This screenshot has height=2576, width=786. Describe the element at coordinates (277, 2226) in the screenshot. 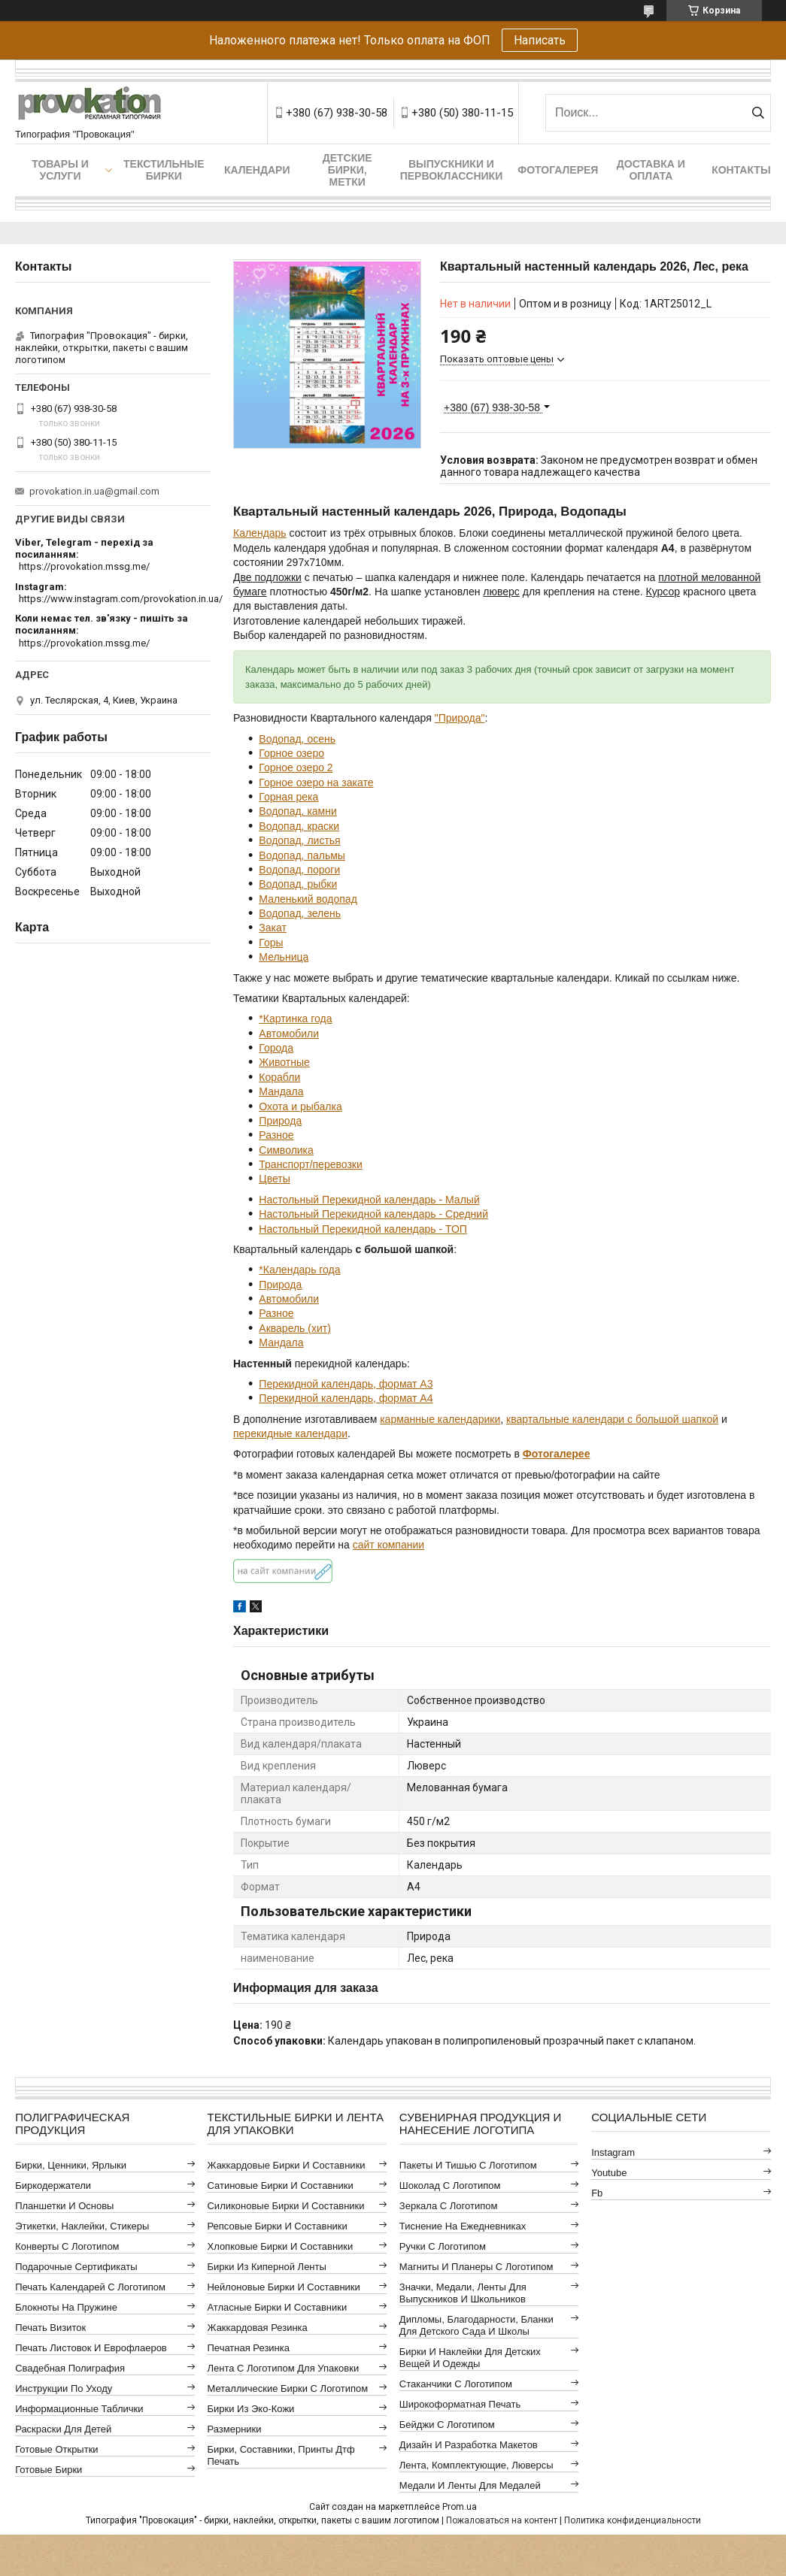

I see `Репсовые бирки и составники` at that location.